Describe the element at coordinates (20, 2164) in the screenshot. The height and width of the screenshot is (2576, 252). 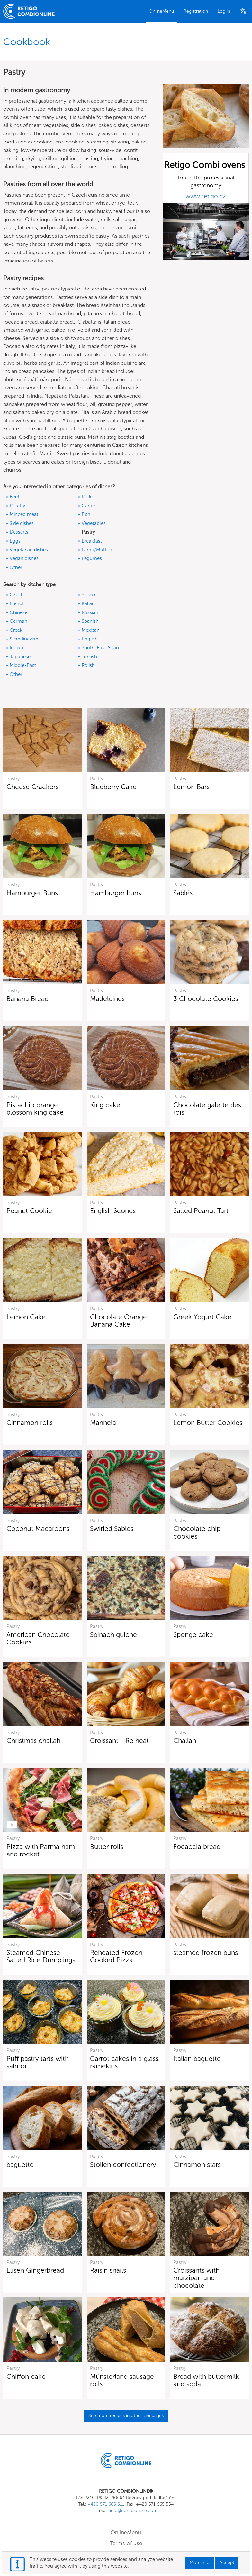
I see `baguette` at that location.